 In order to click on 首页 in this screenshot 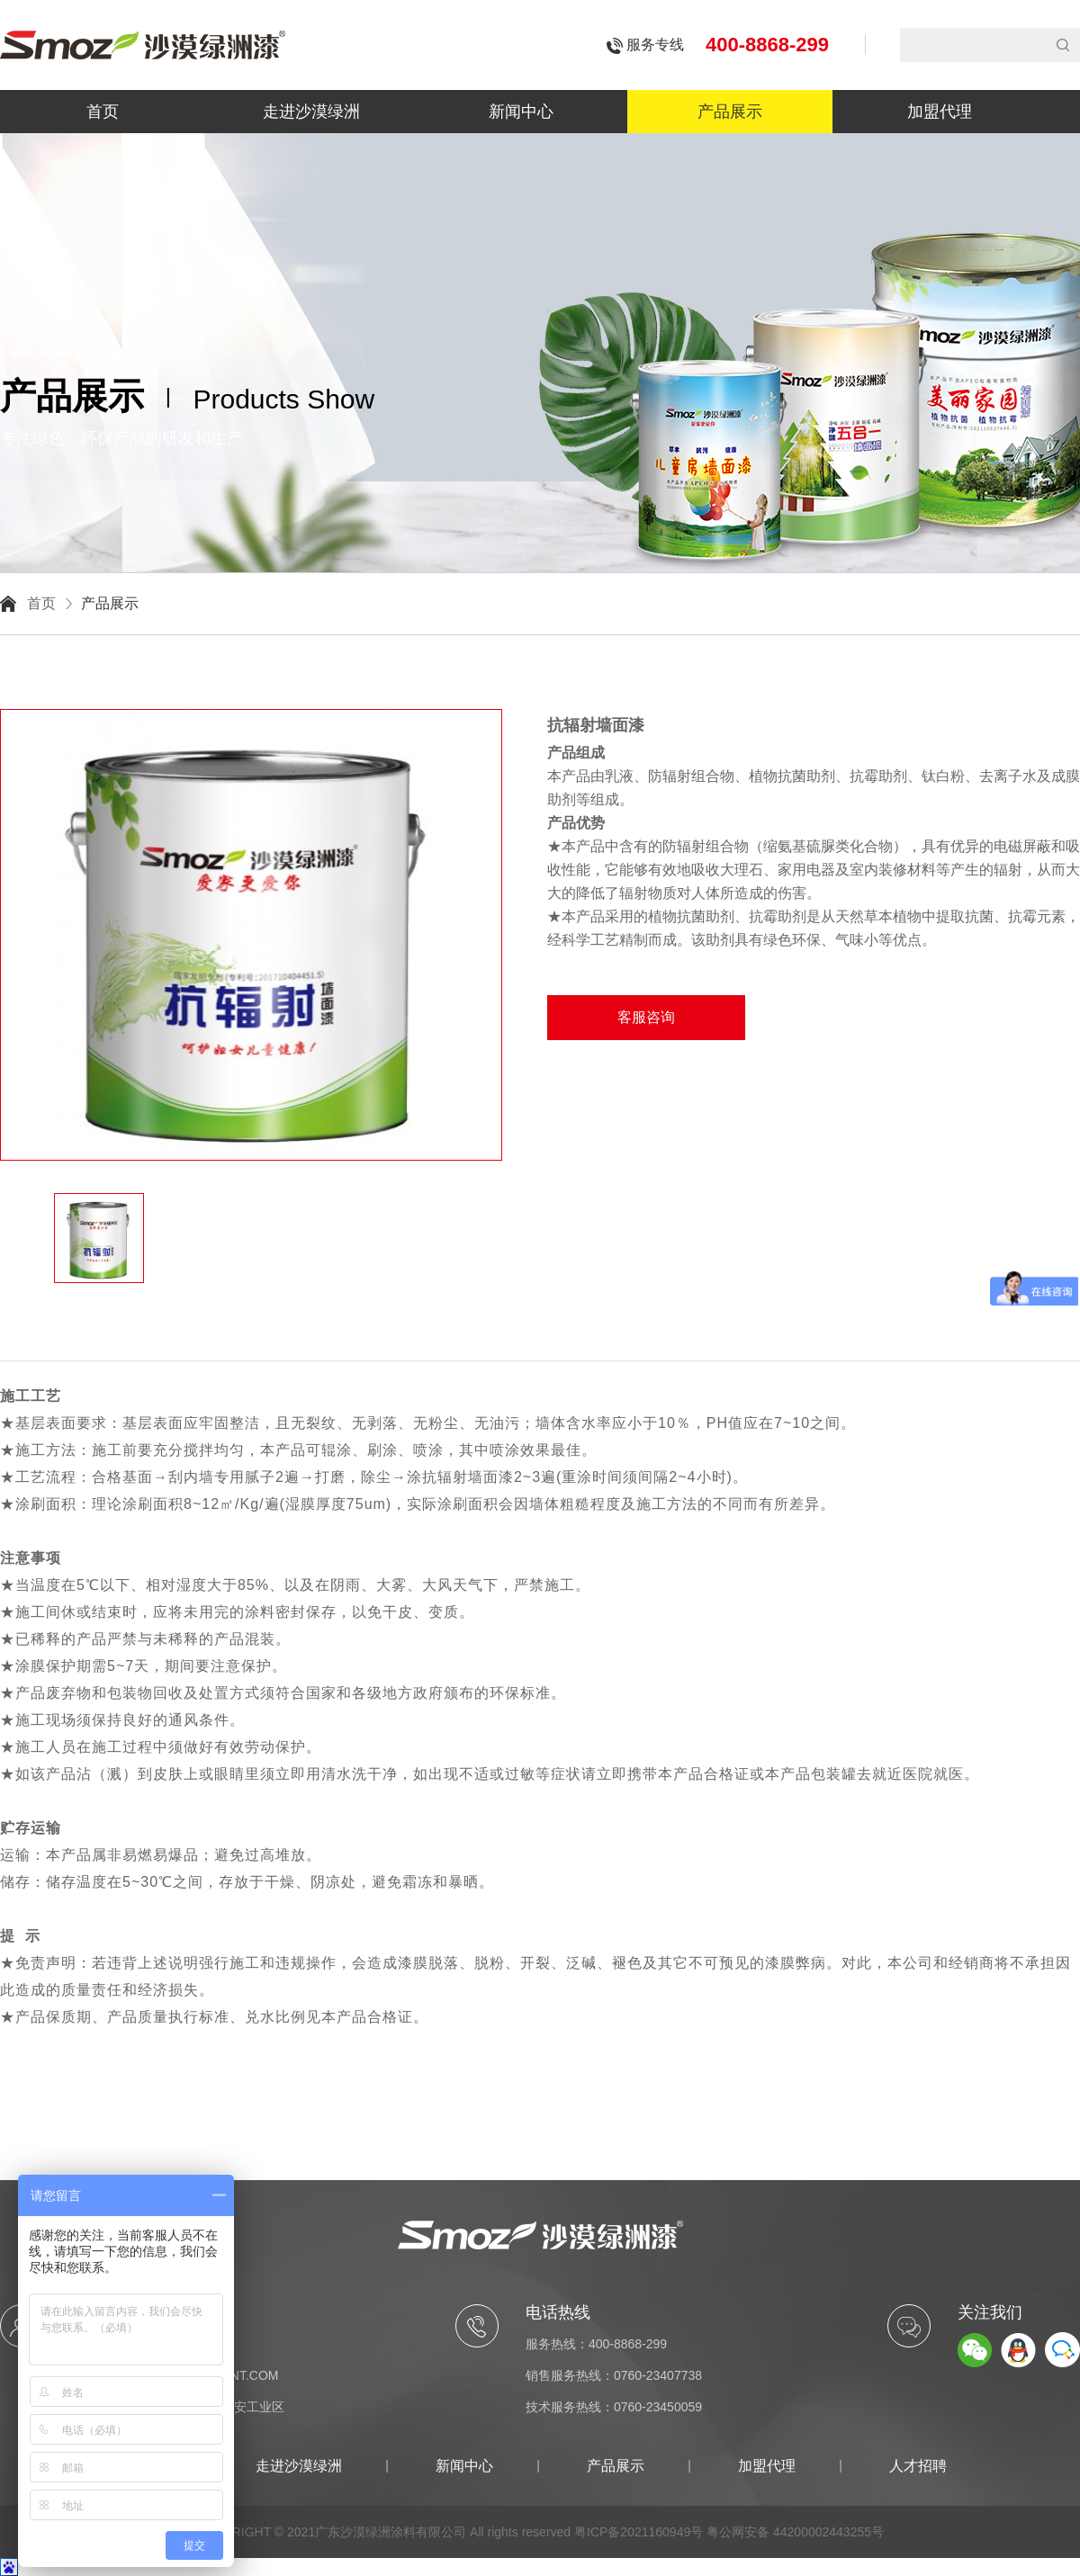, I will do `click(102, 112)`.